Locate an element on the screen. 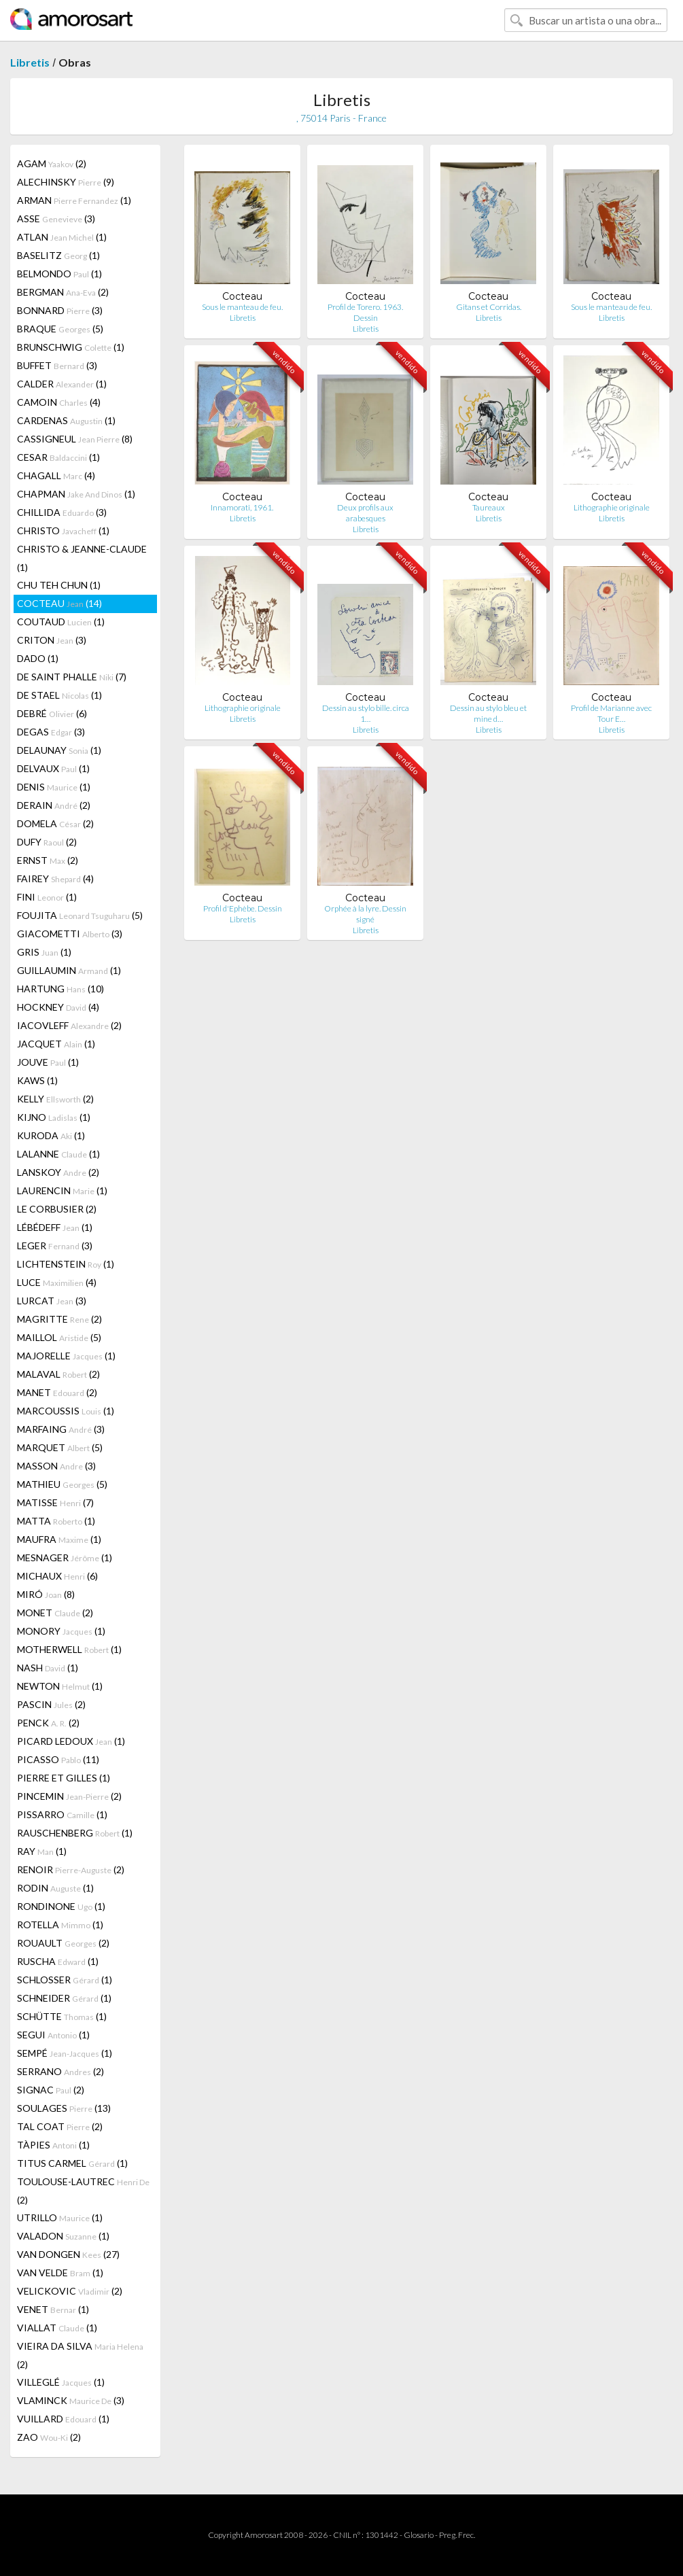  CASSIGNEUL (8) is located at coordinates (75, 439).